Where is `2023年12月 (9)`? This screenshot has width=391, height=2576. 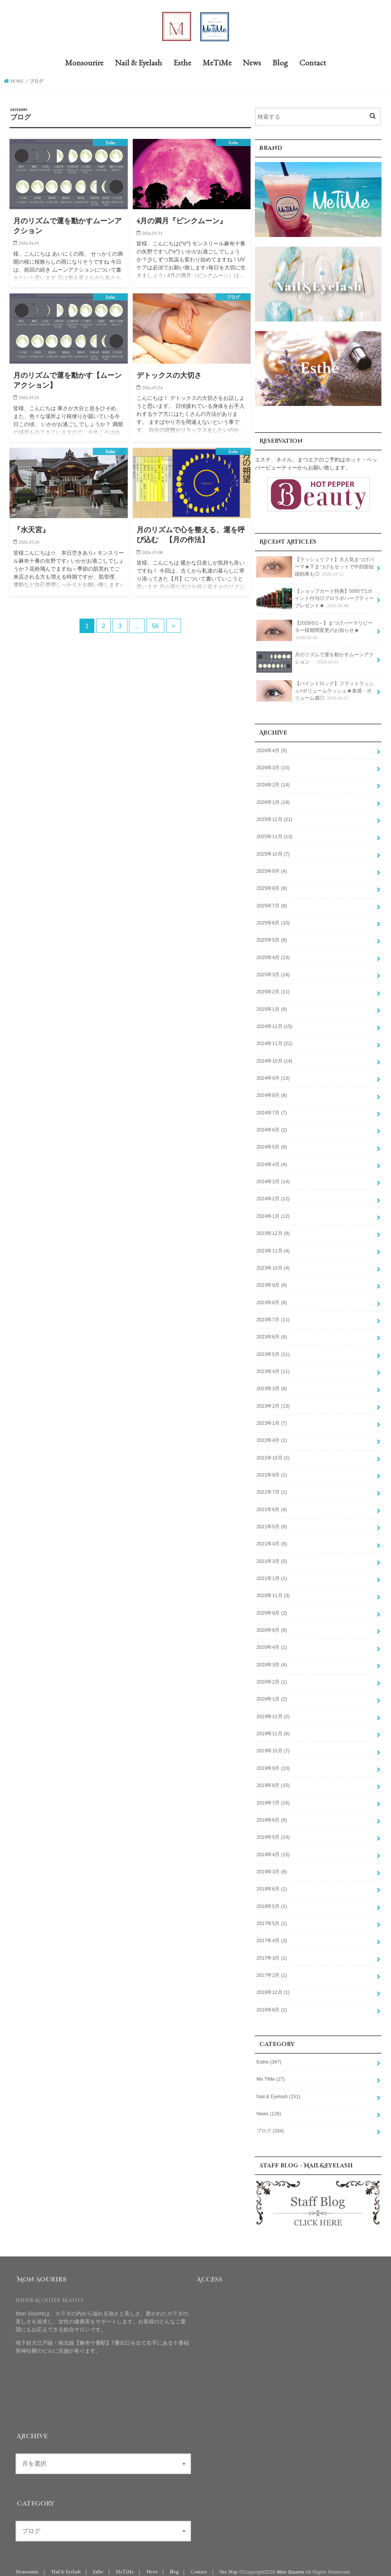
2023年12月 (9) is located at coordinates (272, 1230).